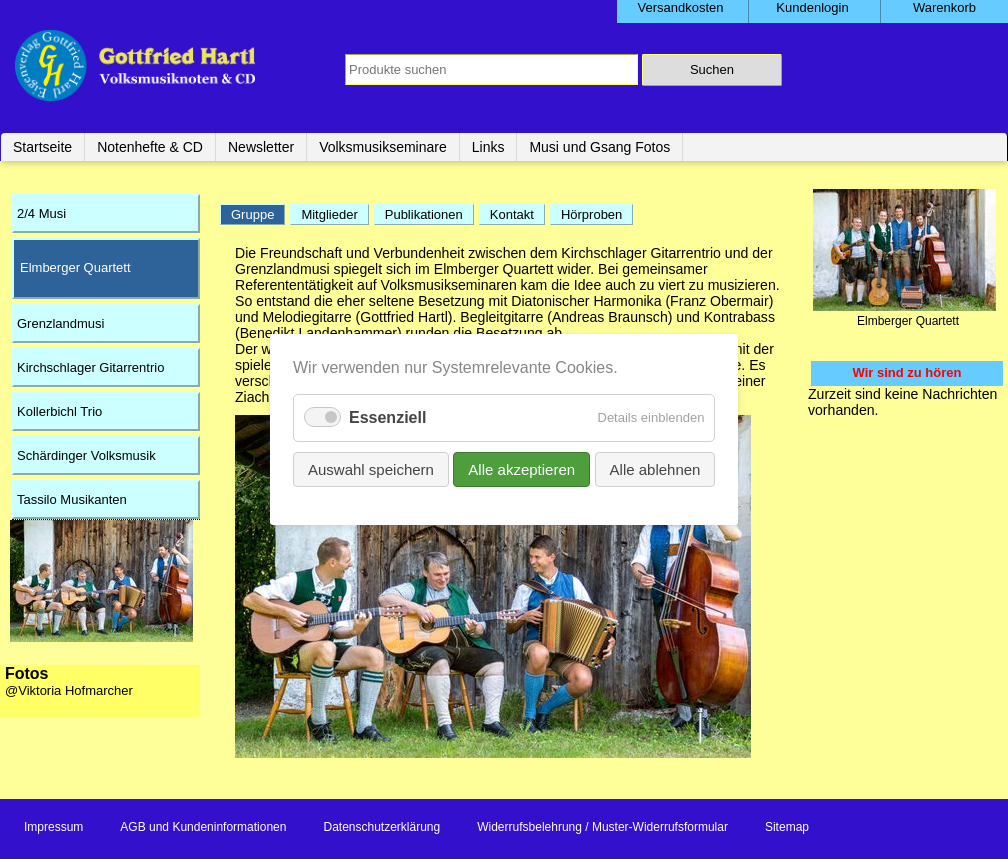  Describe the element at coordinates (602, 827) in the screenshot. I see `Widerrufsbelehrung / Muster-Widerrufsformular` at that location.